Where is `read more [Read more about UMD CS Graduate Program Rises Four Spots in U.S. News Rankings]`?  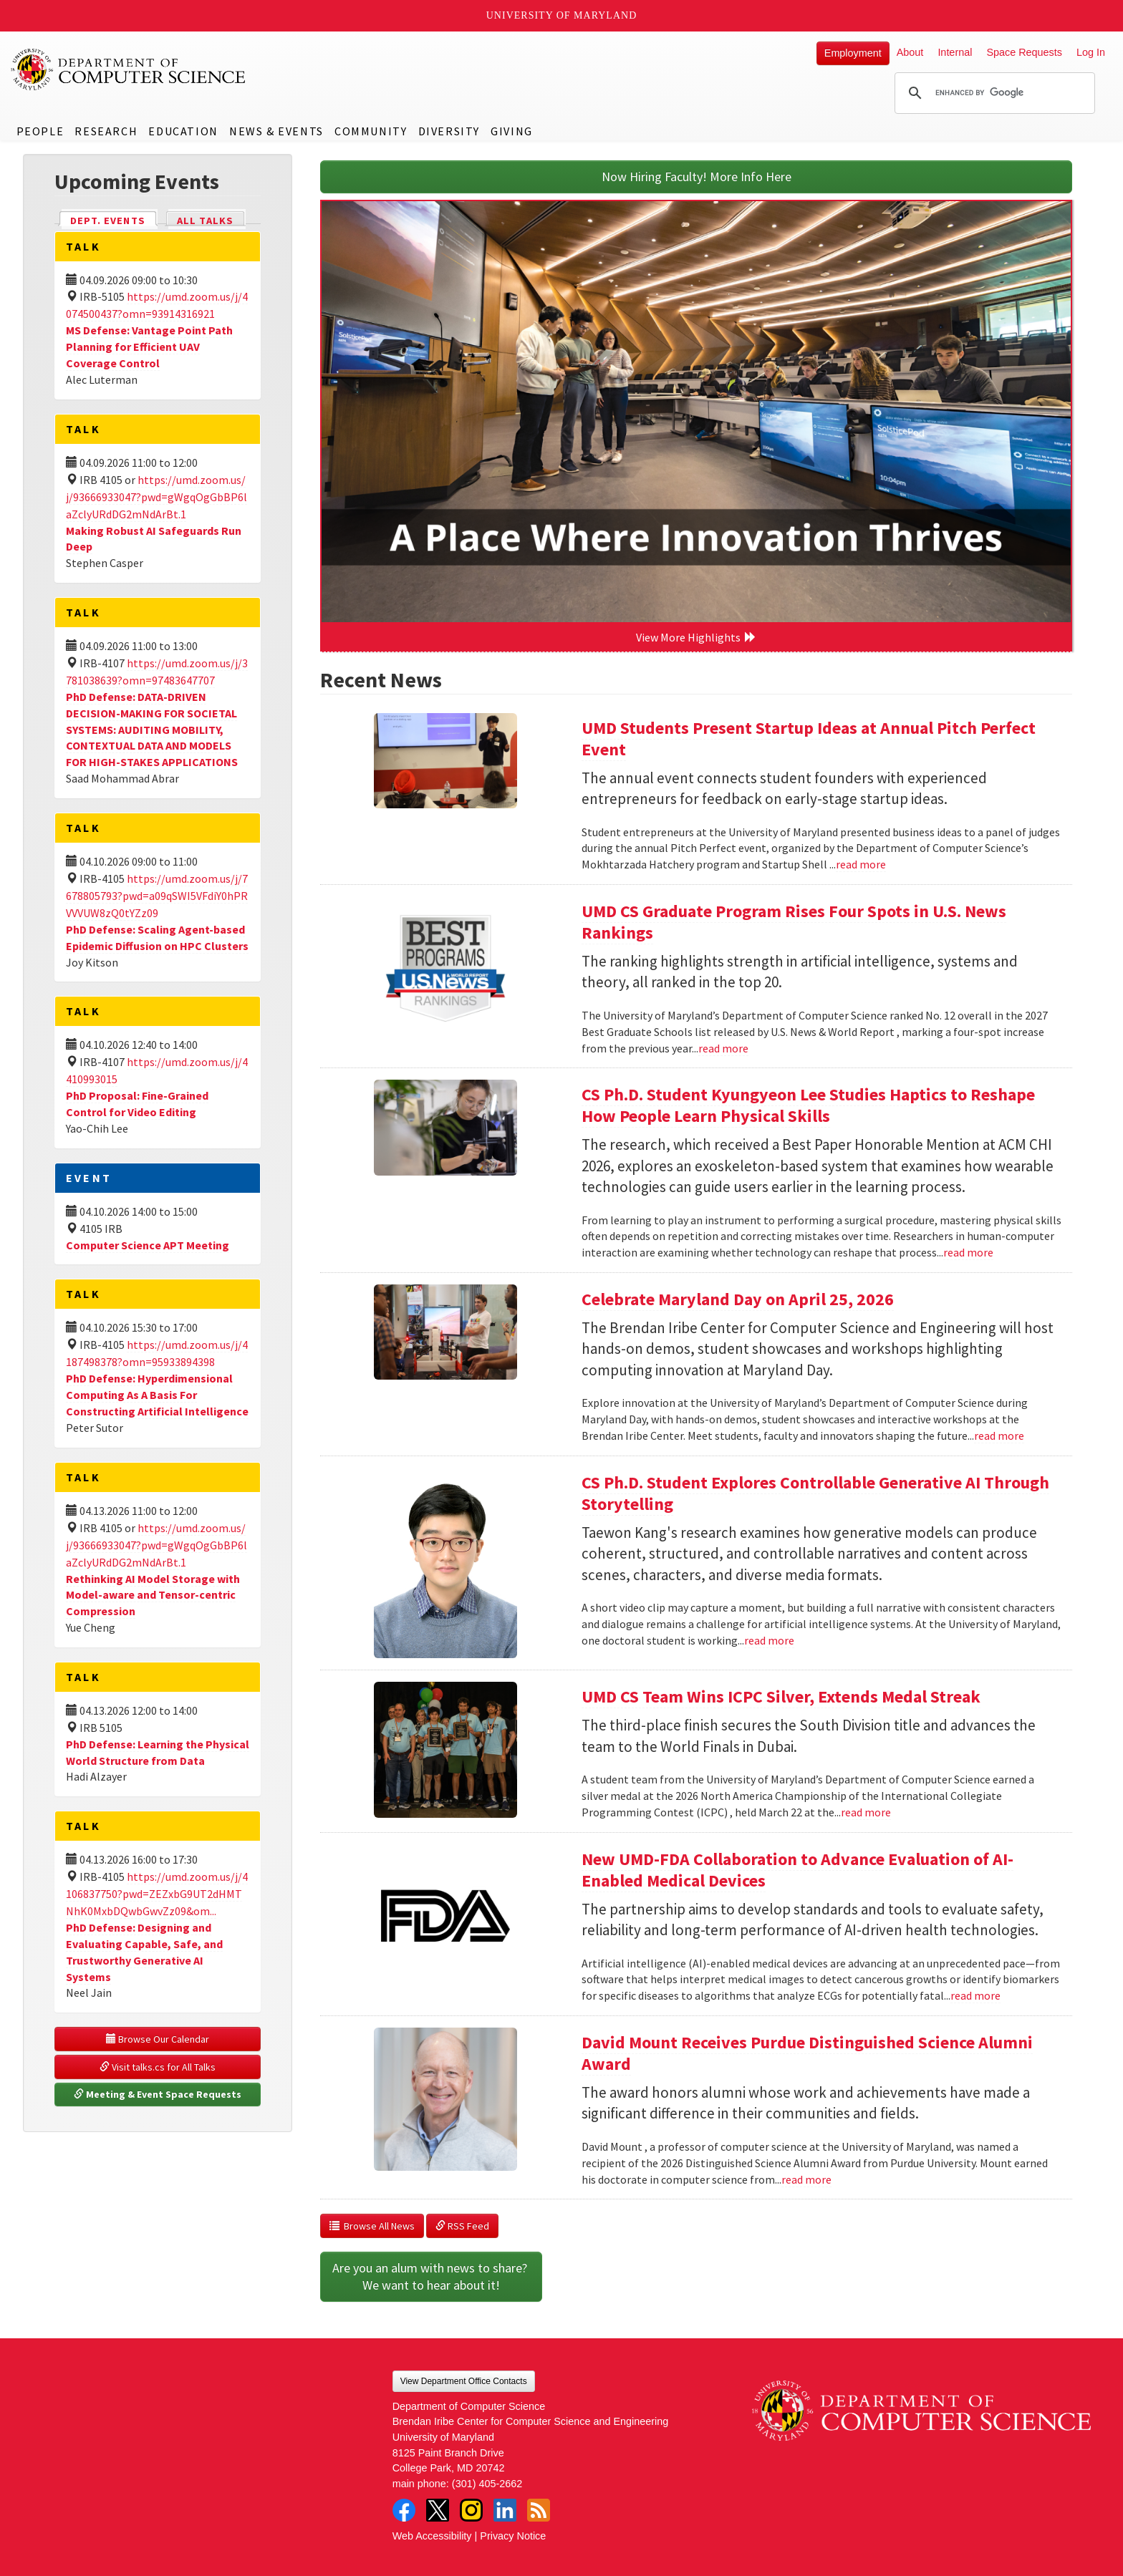 read more [Read more about UMD CS Graduate Program Rises Four Spots in U.S. News Rankings] is located at coordinates (723, 1048).